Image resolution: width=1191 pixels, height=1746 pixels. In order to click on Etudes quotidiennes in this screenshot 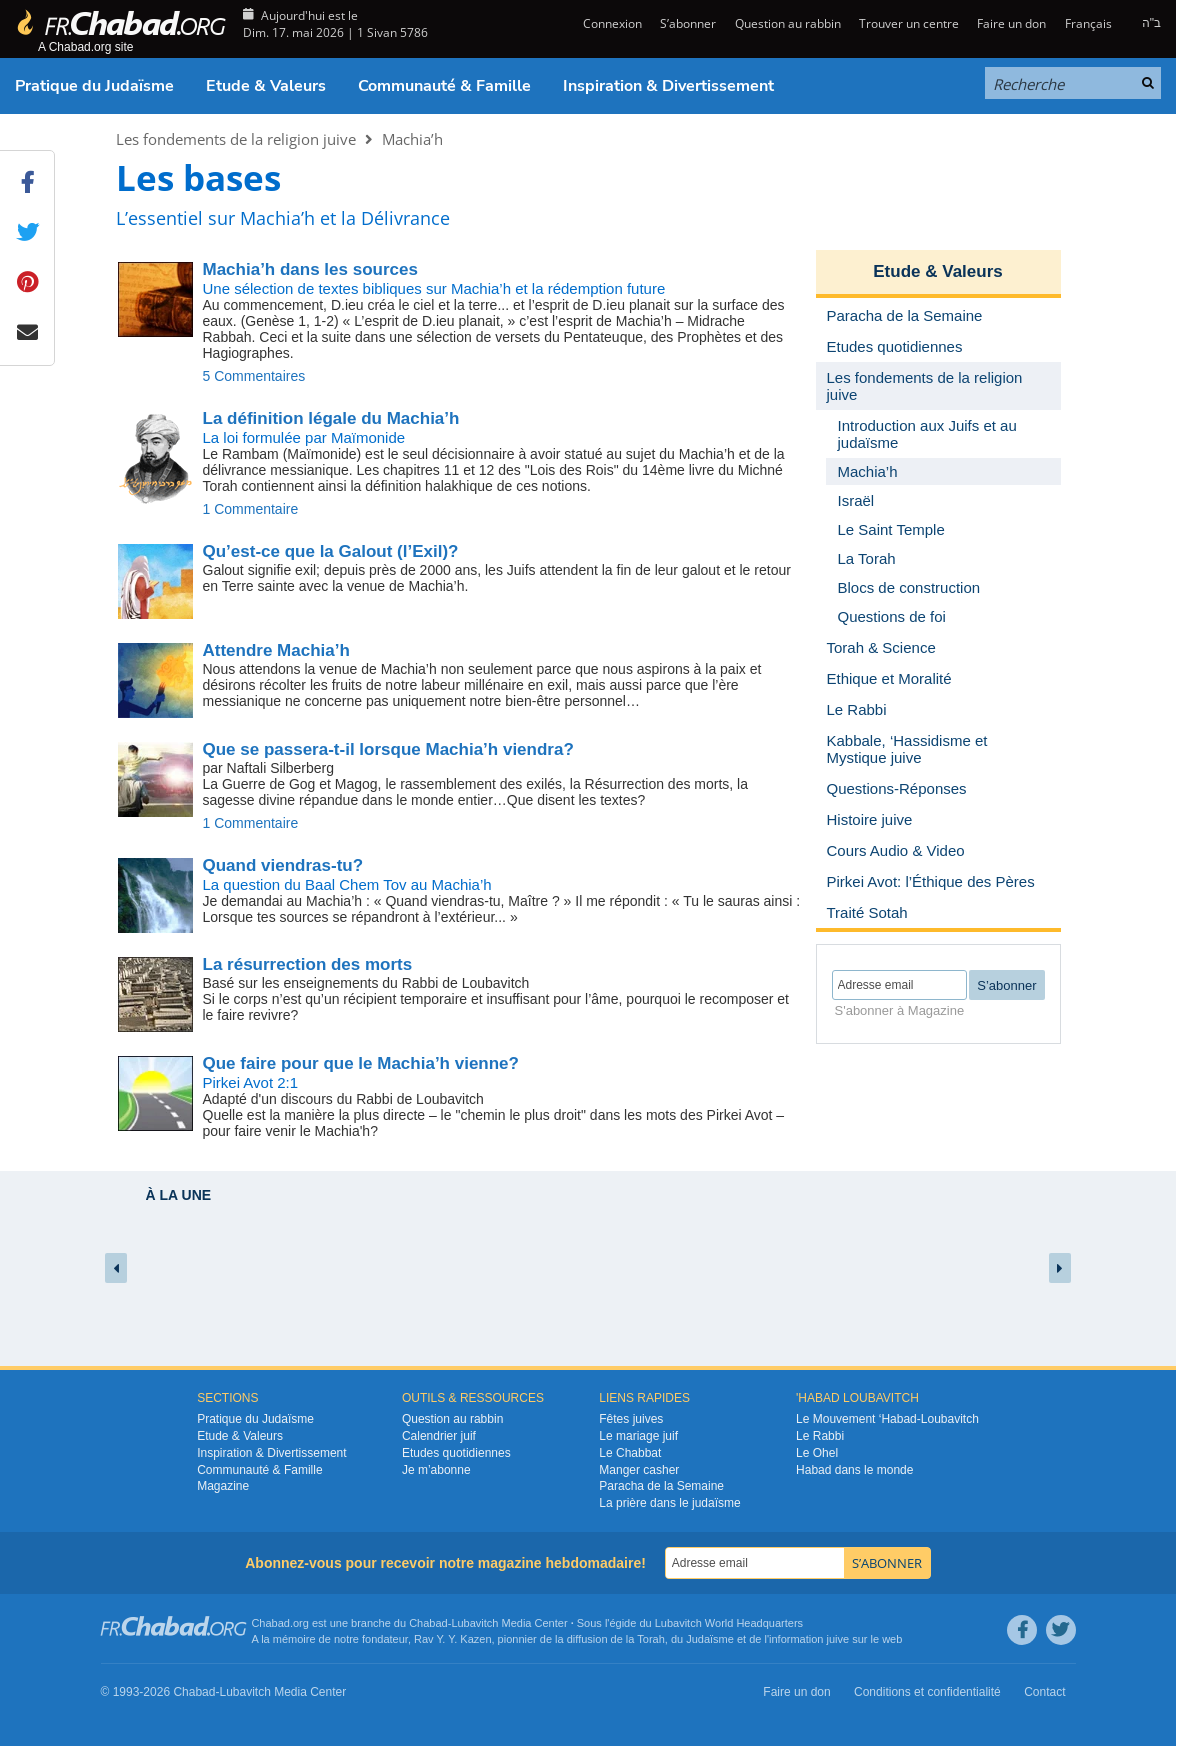, I will do `click(456, 1453)`.